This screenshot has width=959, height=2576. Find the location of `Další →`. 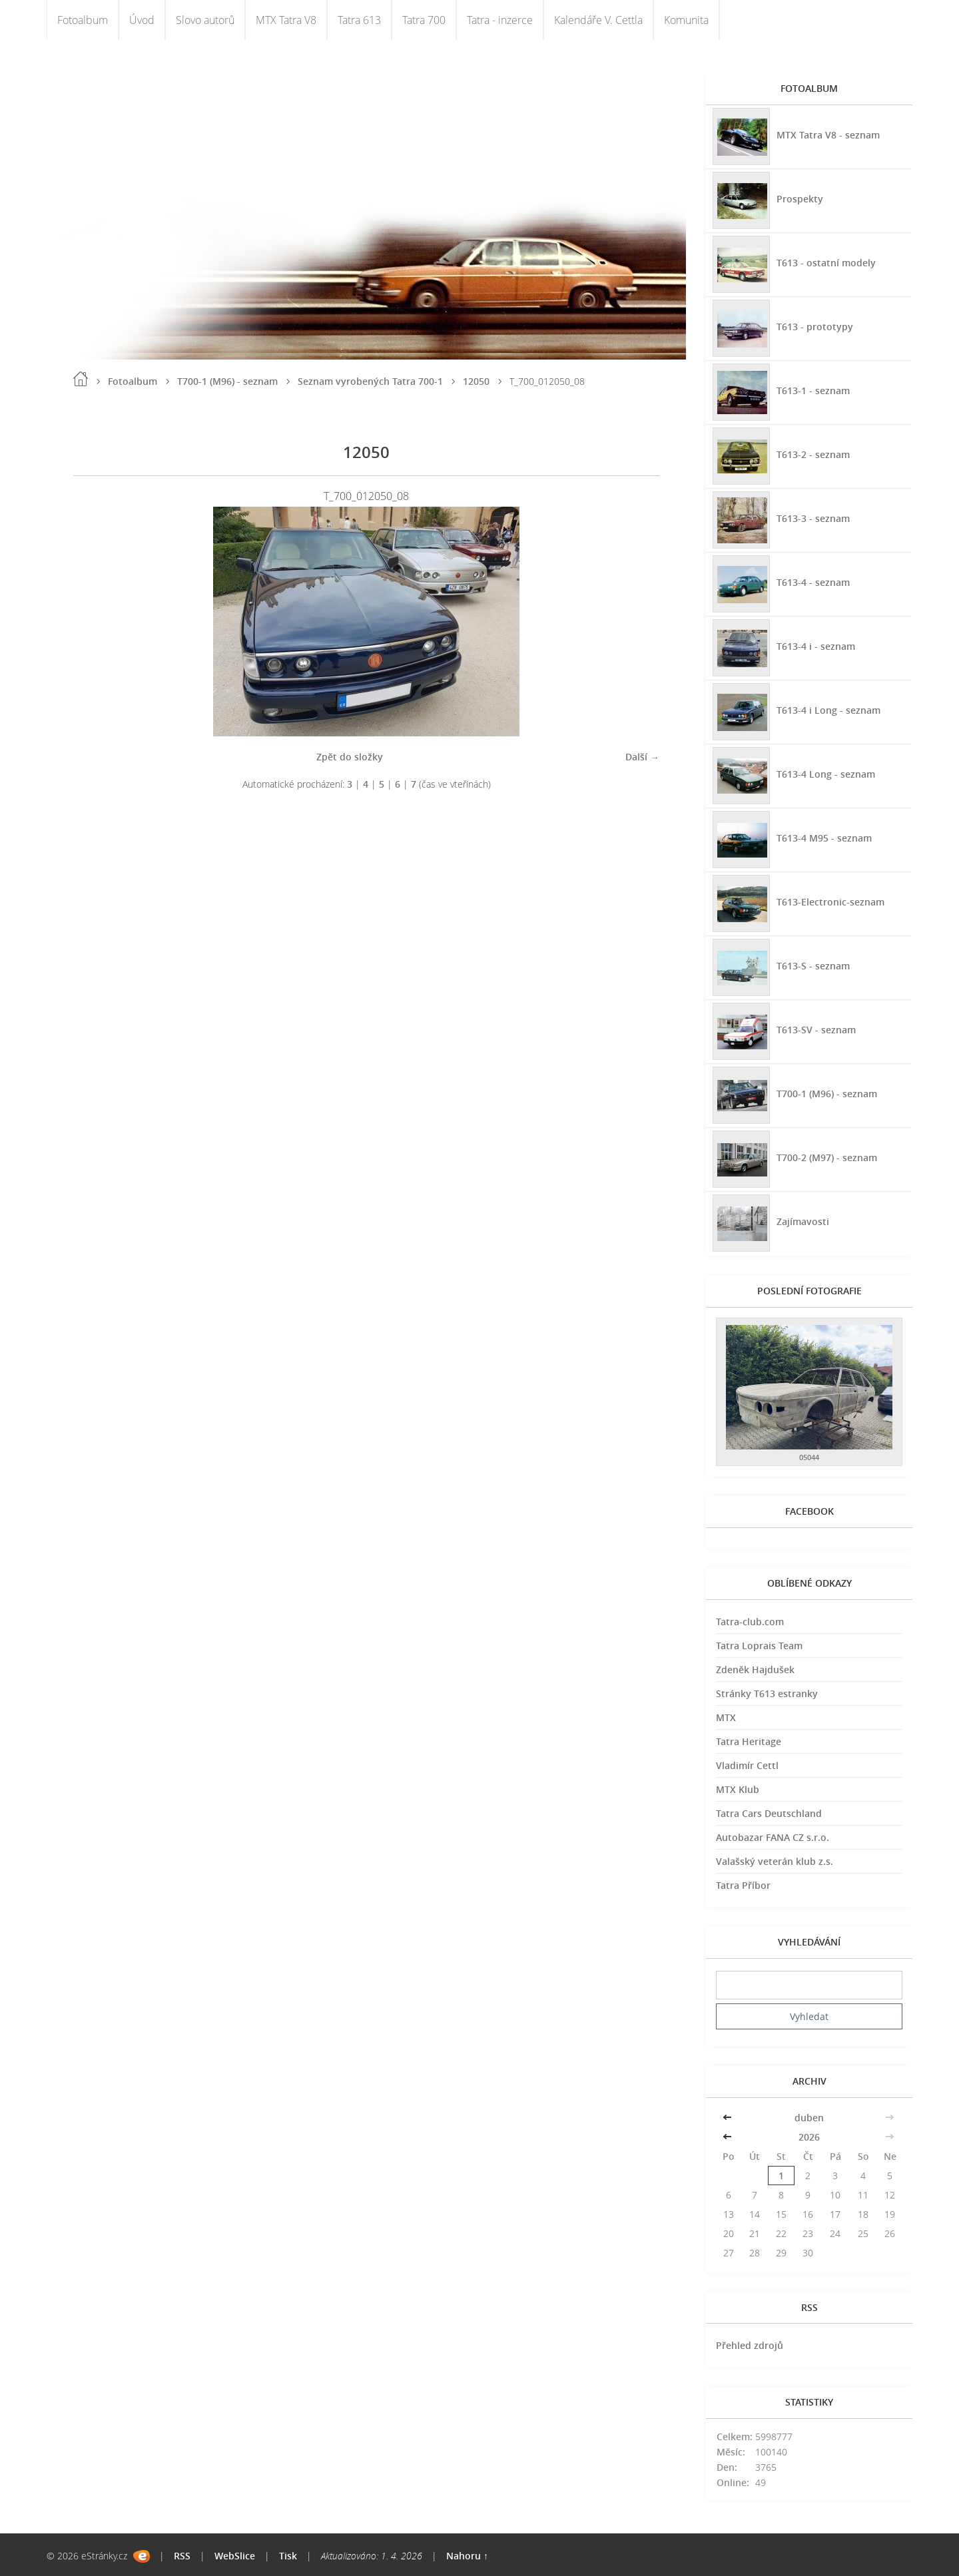

Další → is located at coordinates (642, 756).